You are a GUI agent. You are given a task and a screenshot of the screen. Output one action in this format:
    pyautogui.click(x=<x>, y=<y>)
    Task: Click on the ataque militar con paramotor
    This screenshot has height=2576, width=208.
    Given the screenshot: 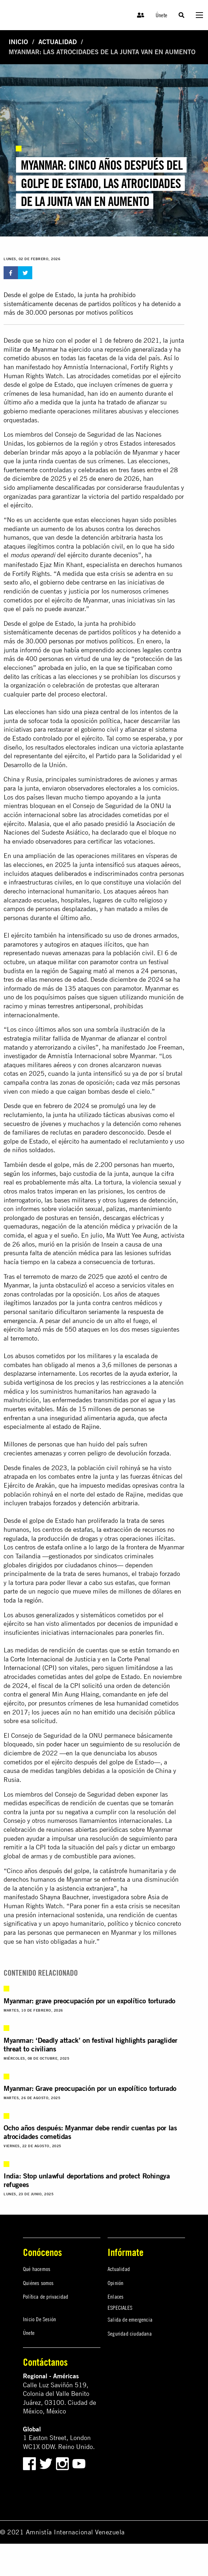 What is the action you would take?
    pyautogui.click(x=77, y=962)
    